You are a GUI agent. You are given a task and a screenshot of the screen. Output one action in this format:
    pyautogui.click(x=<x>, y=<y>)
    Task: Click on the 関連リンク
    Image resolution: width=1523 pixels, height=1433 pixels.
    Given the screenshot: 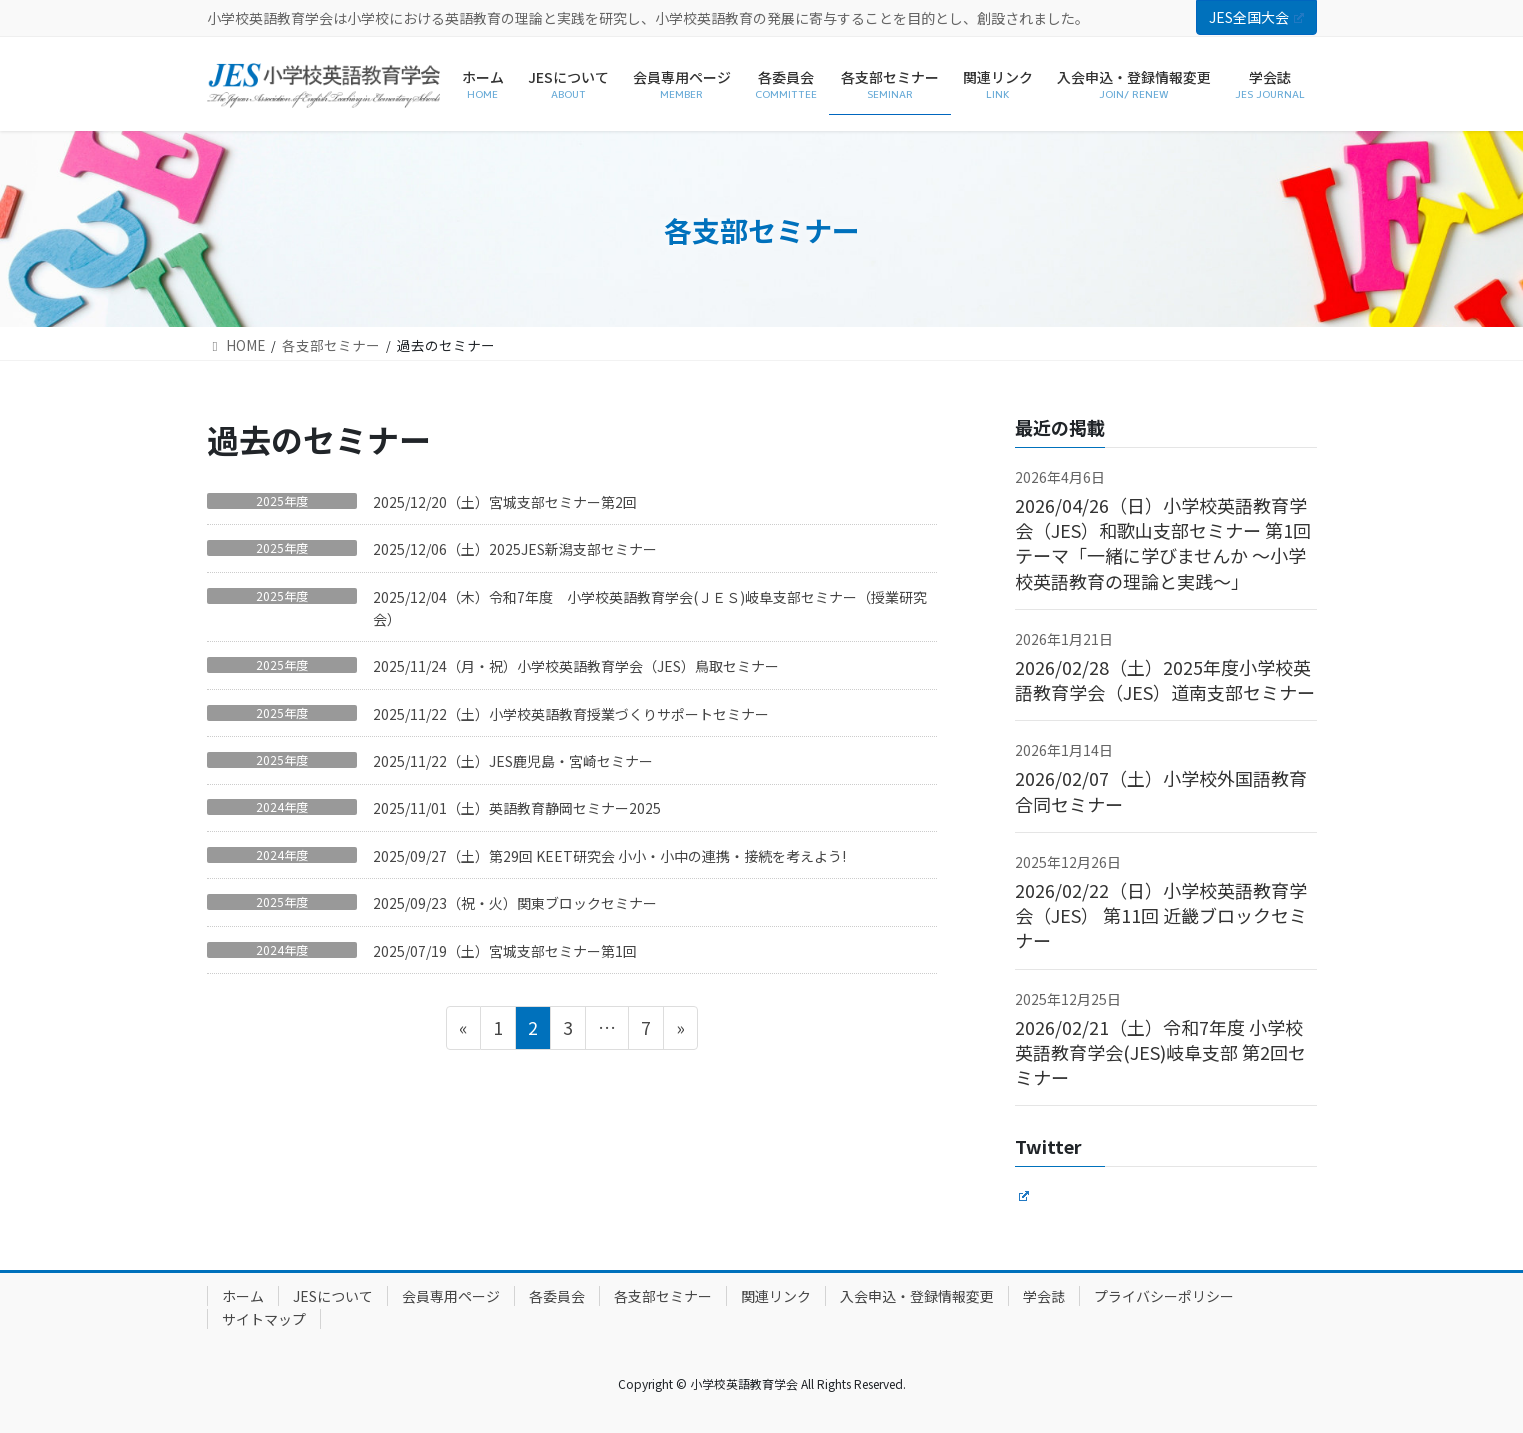 What is the action you would take?
    pyautogui.click(x=776, y=1296)
    